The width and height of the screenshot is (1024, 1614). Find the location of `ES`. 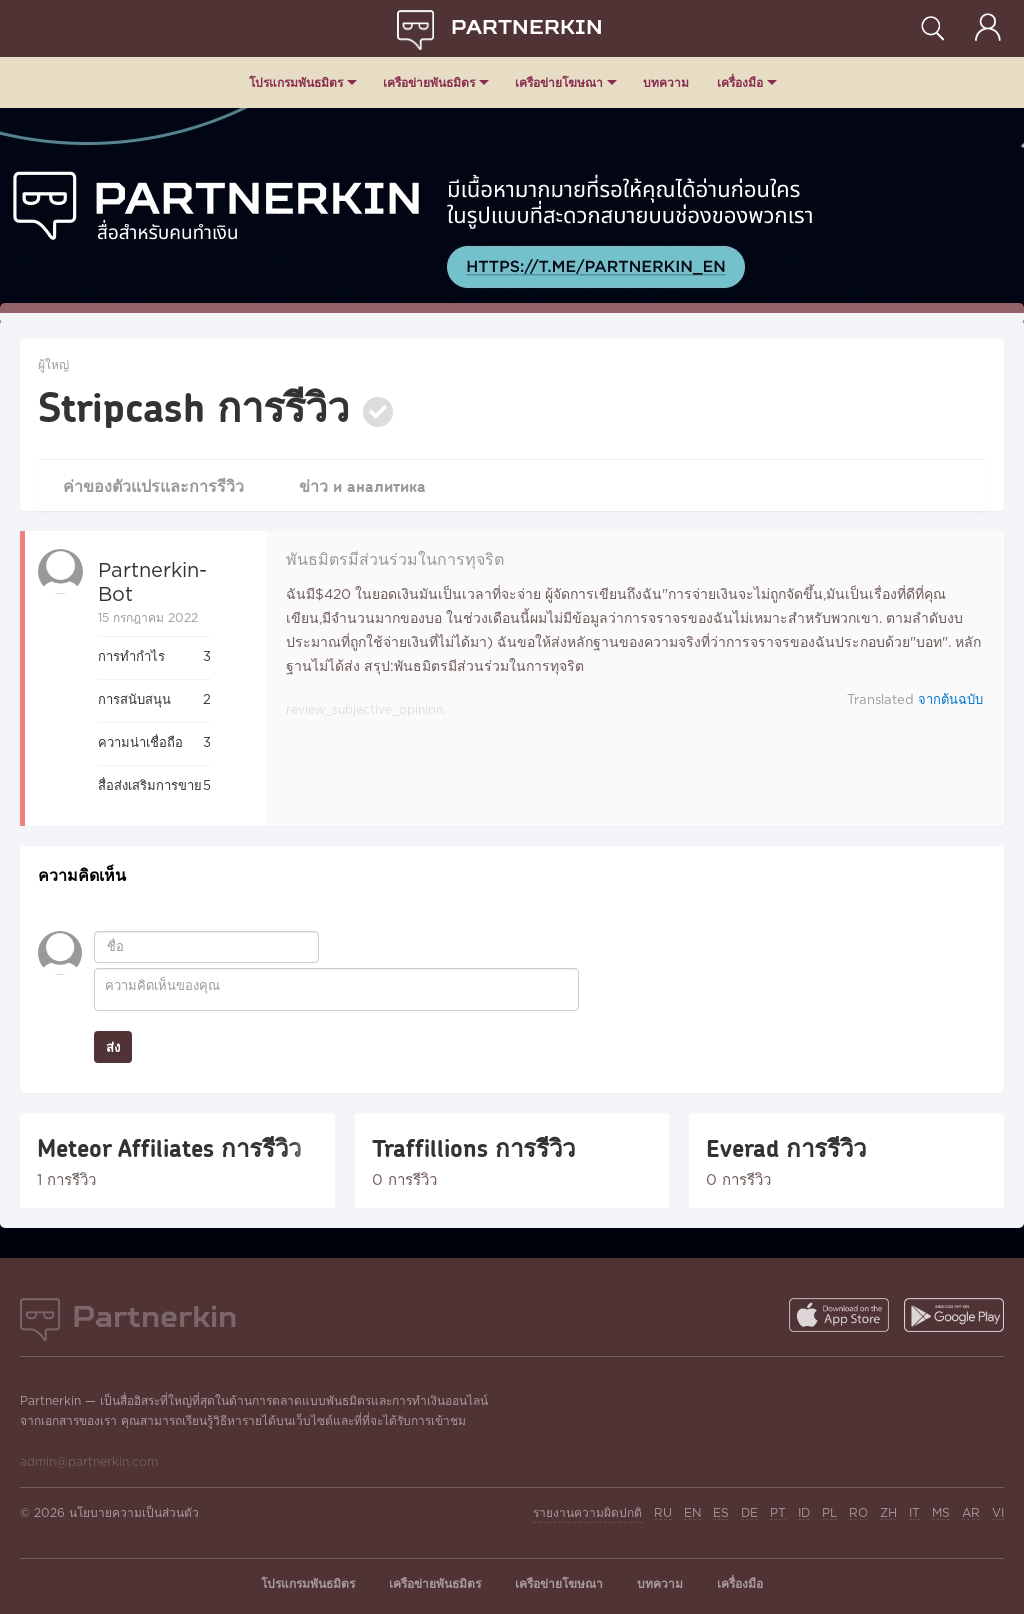

ES is located at coordinates (721, 1513).